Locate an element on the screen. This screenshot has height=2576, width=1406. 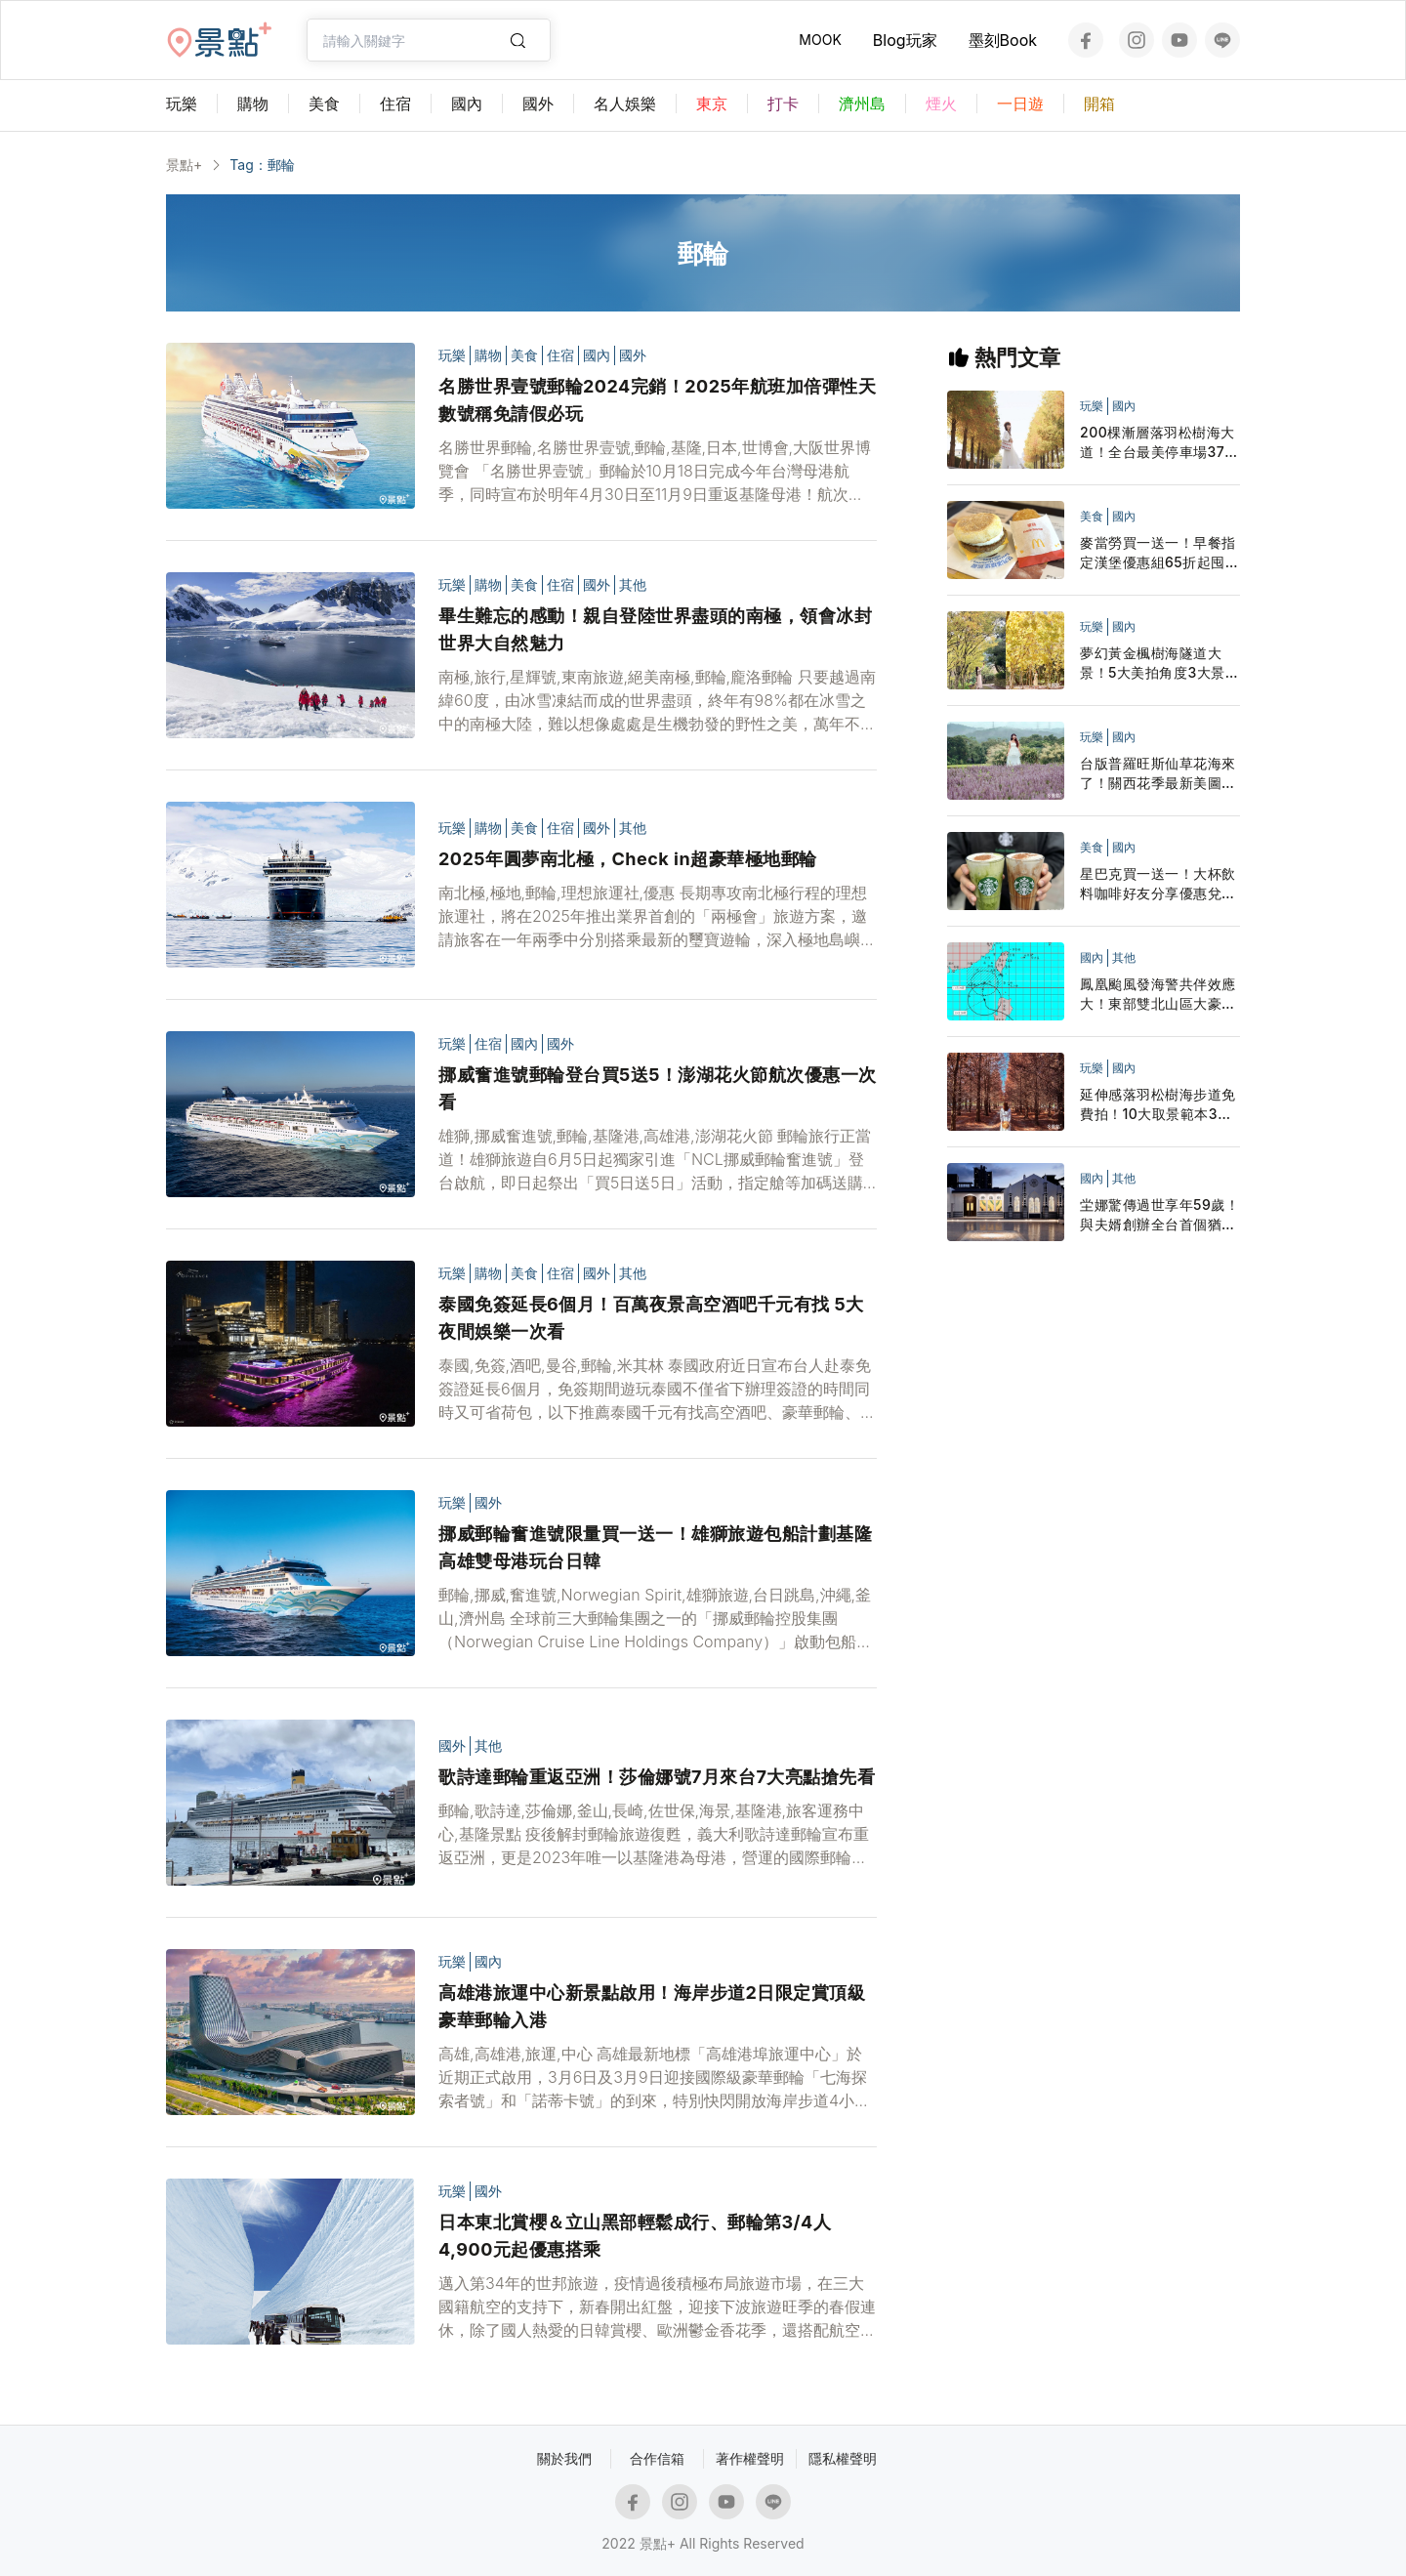
麥當勞買一送一！早餐指定漢堡優惠組65折起囤貨LINE隨買店取 is located at coordinates (1159, 553).